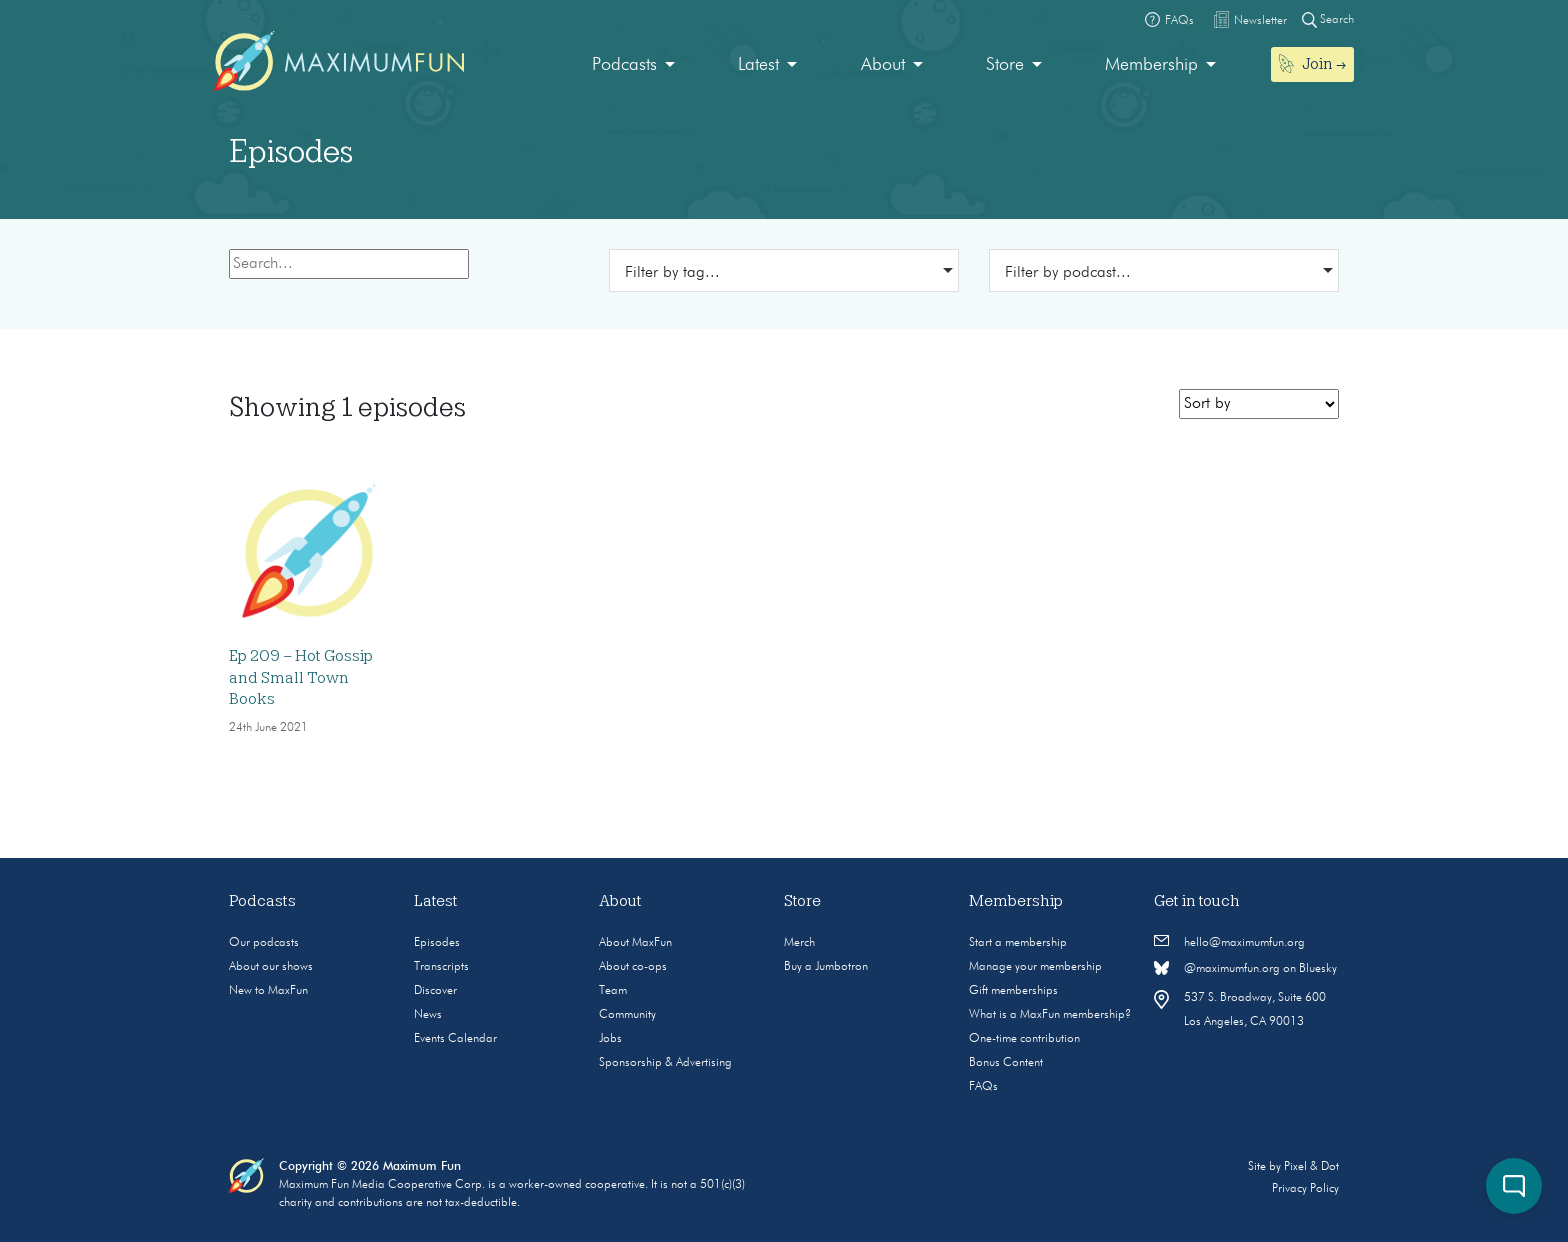 The height and width of the screenshot is (1242, 1568). I want to click on Podcasts, so click(624, 65).